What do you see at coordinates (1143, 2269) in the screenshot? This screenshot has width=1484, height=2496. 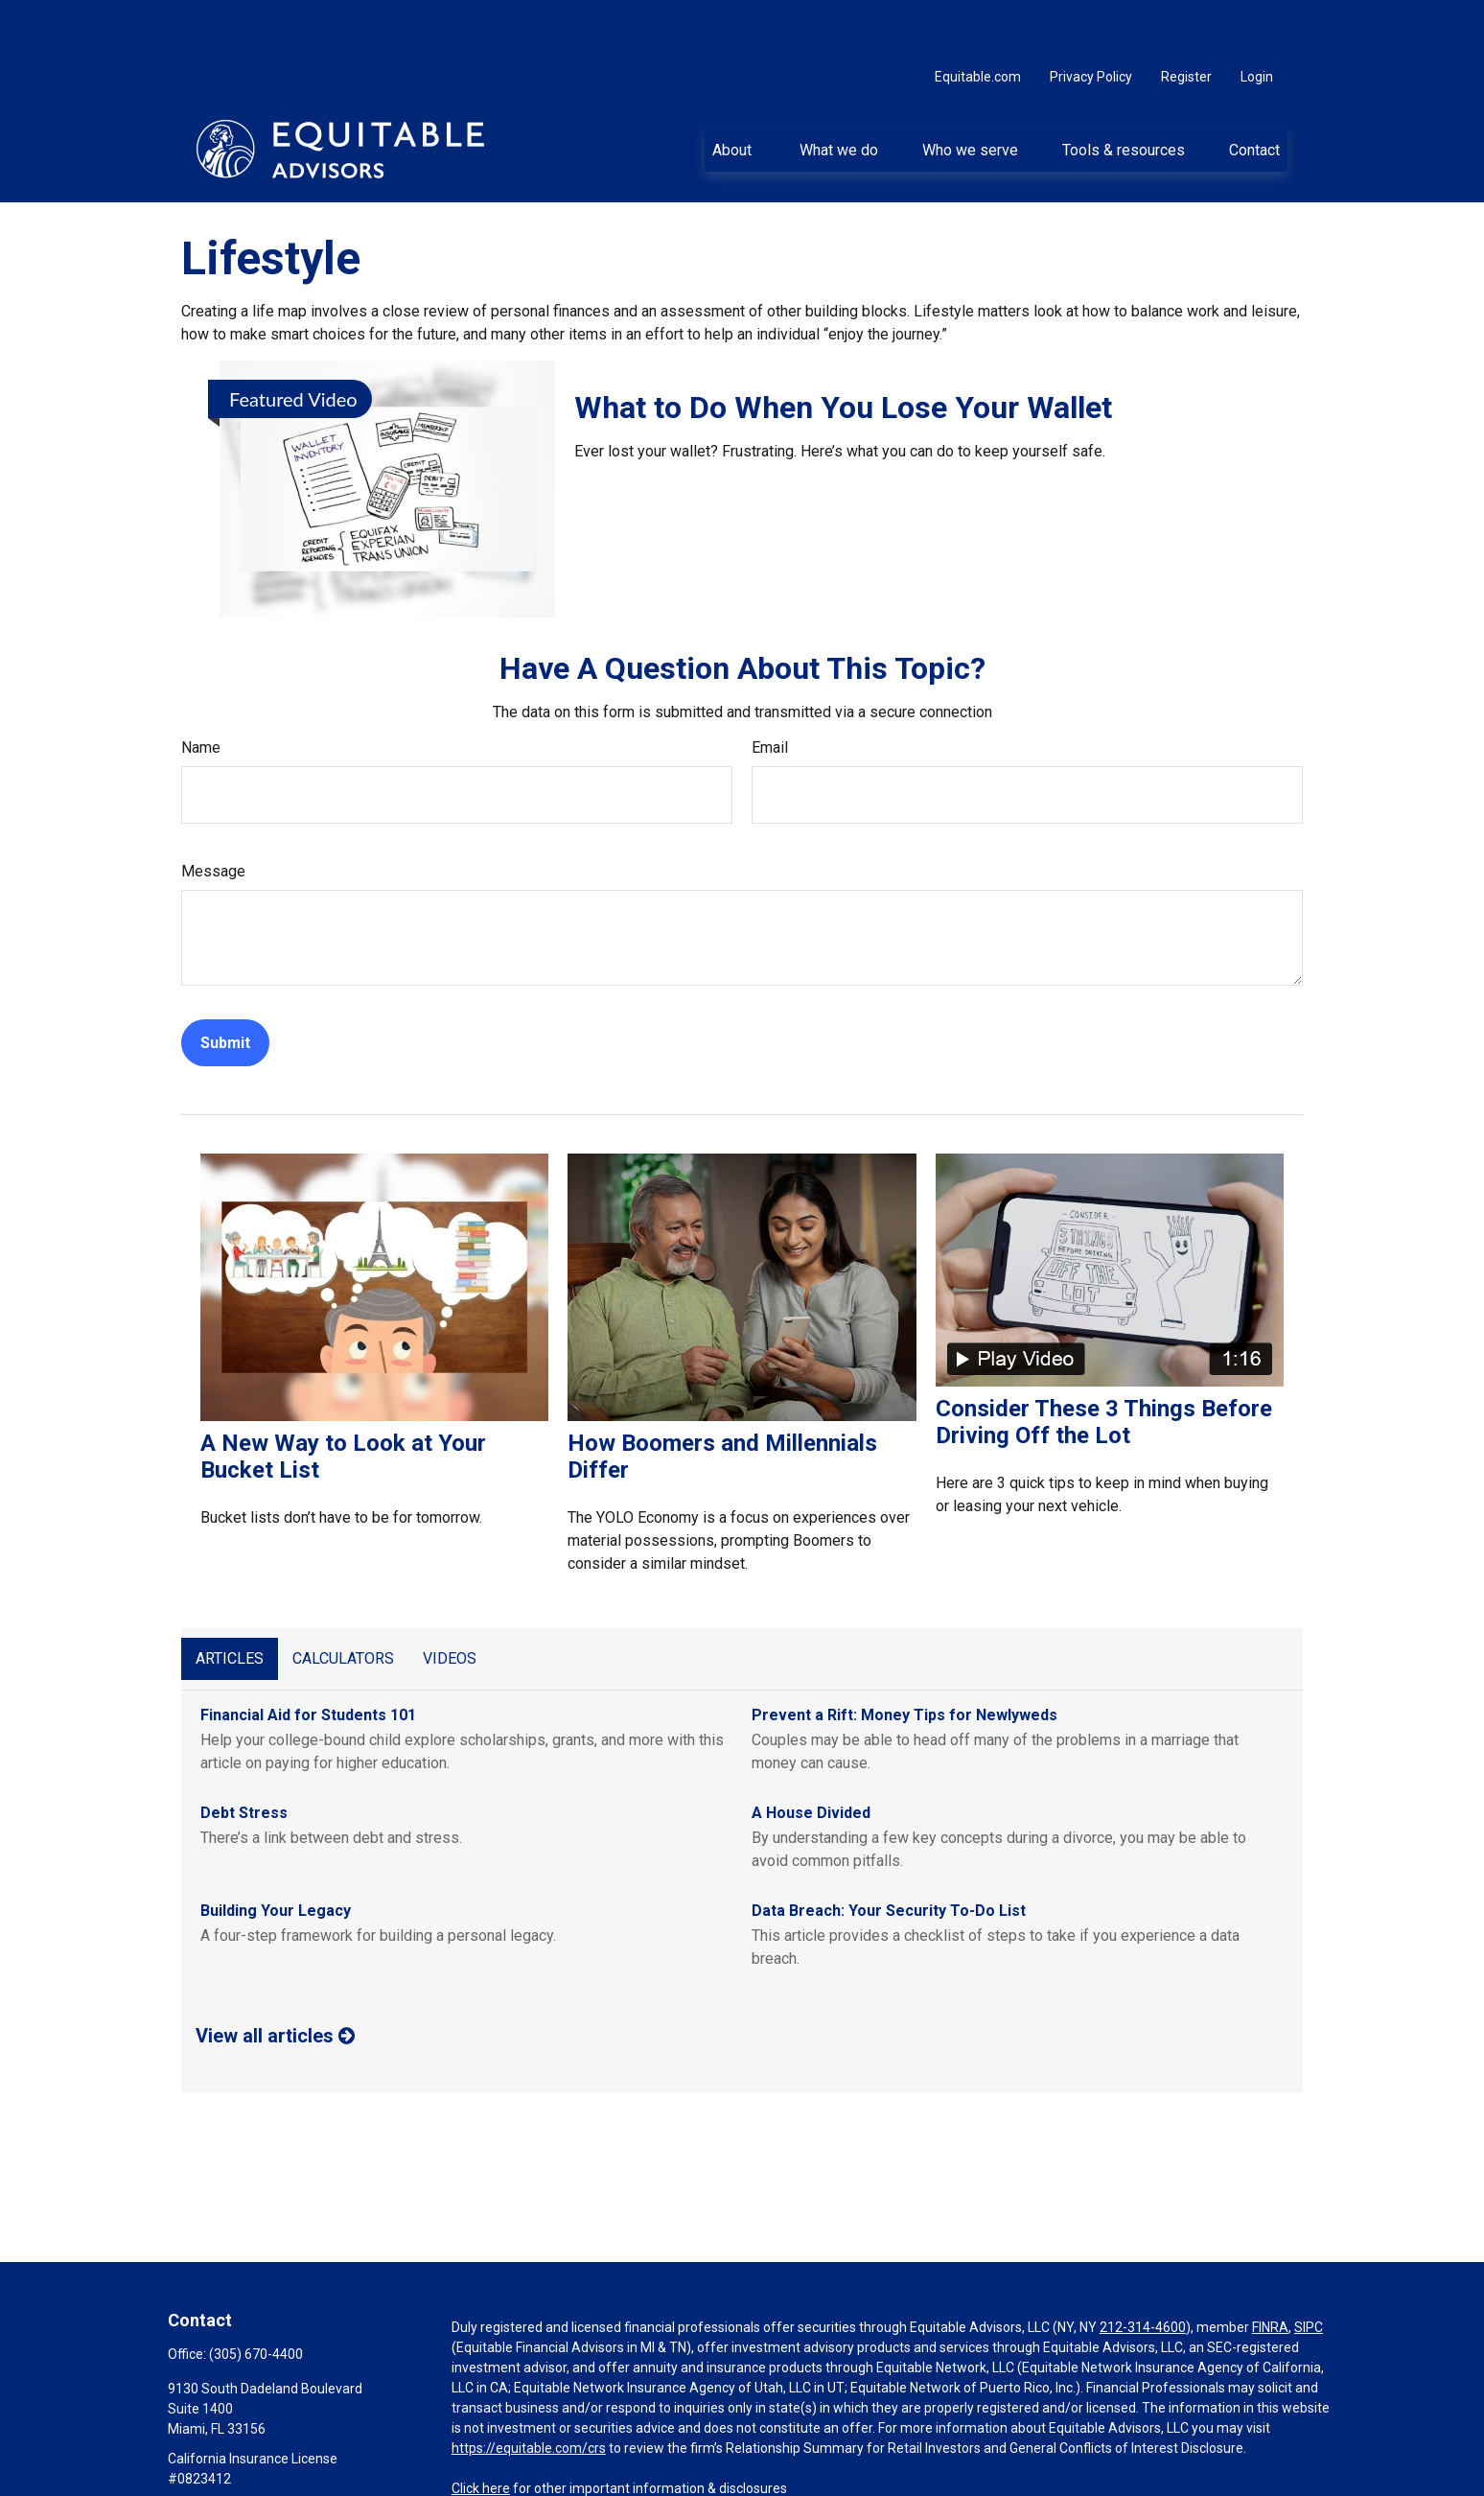 I see `212-314-4600` at bounding box center [1143, 2269].